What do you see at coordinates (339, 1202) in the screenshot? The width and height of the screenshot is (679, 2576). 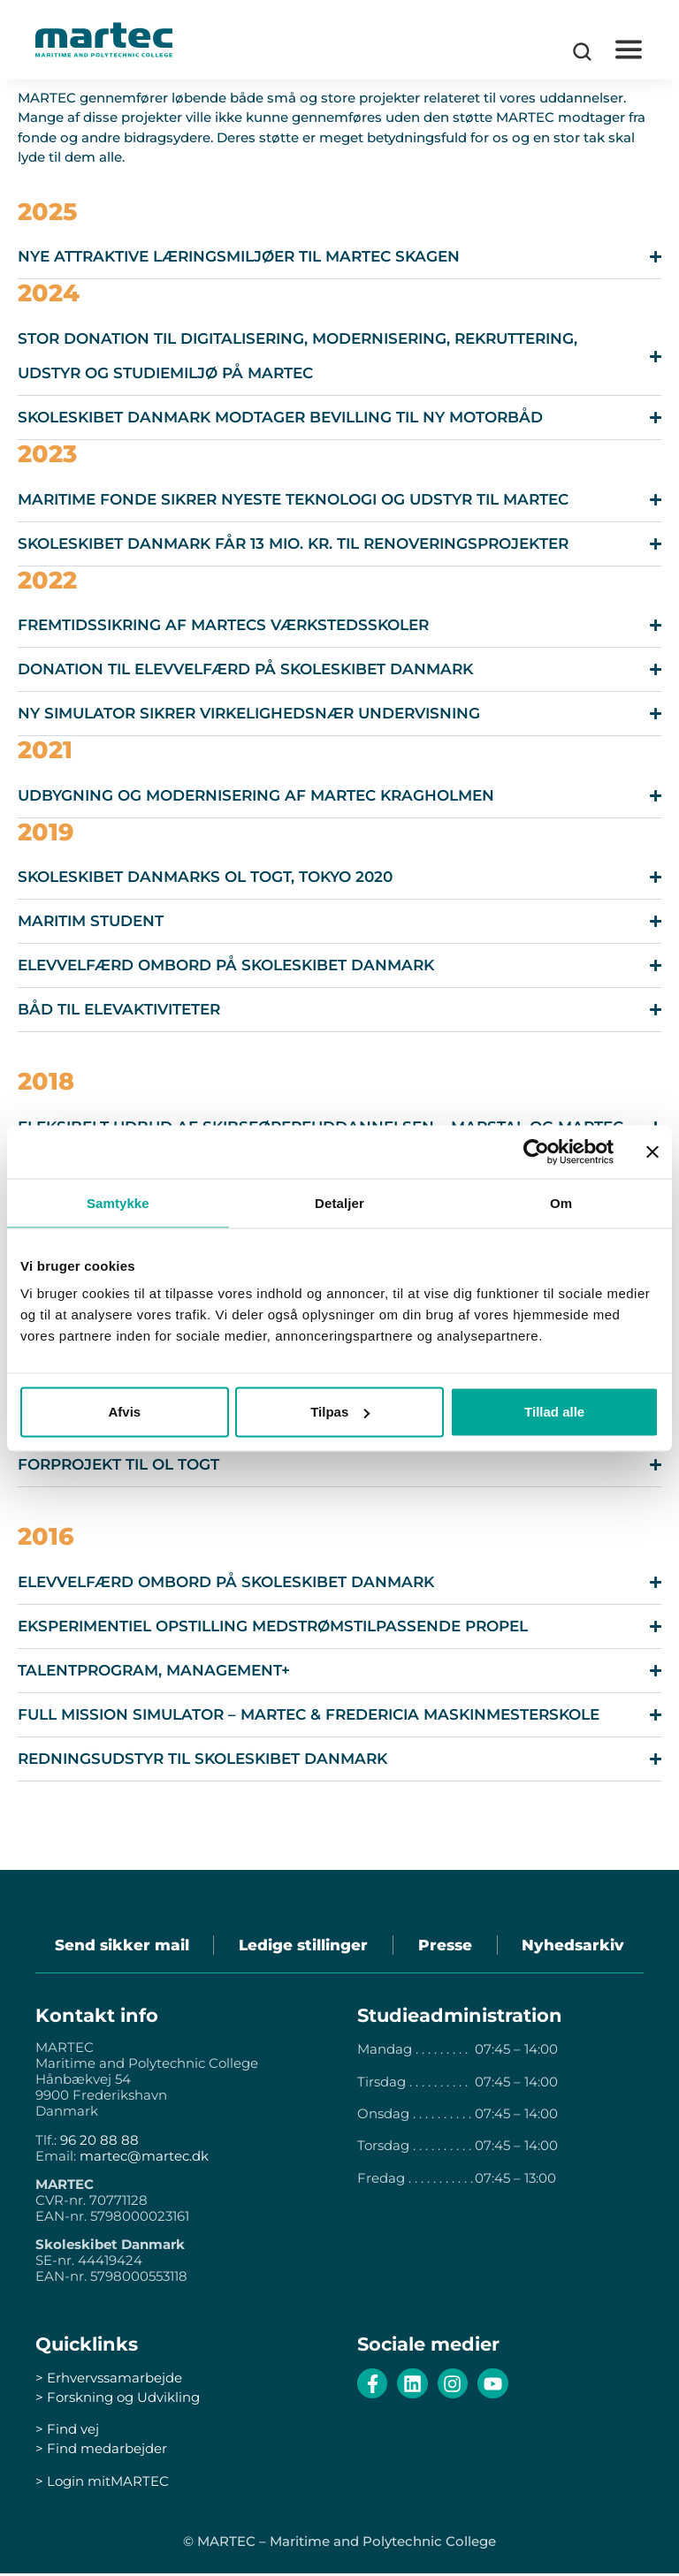 I see `Detaljer [tab]` at bounding box center [339, 1202].